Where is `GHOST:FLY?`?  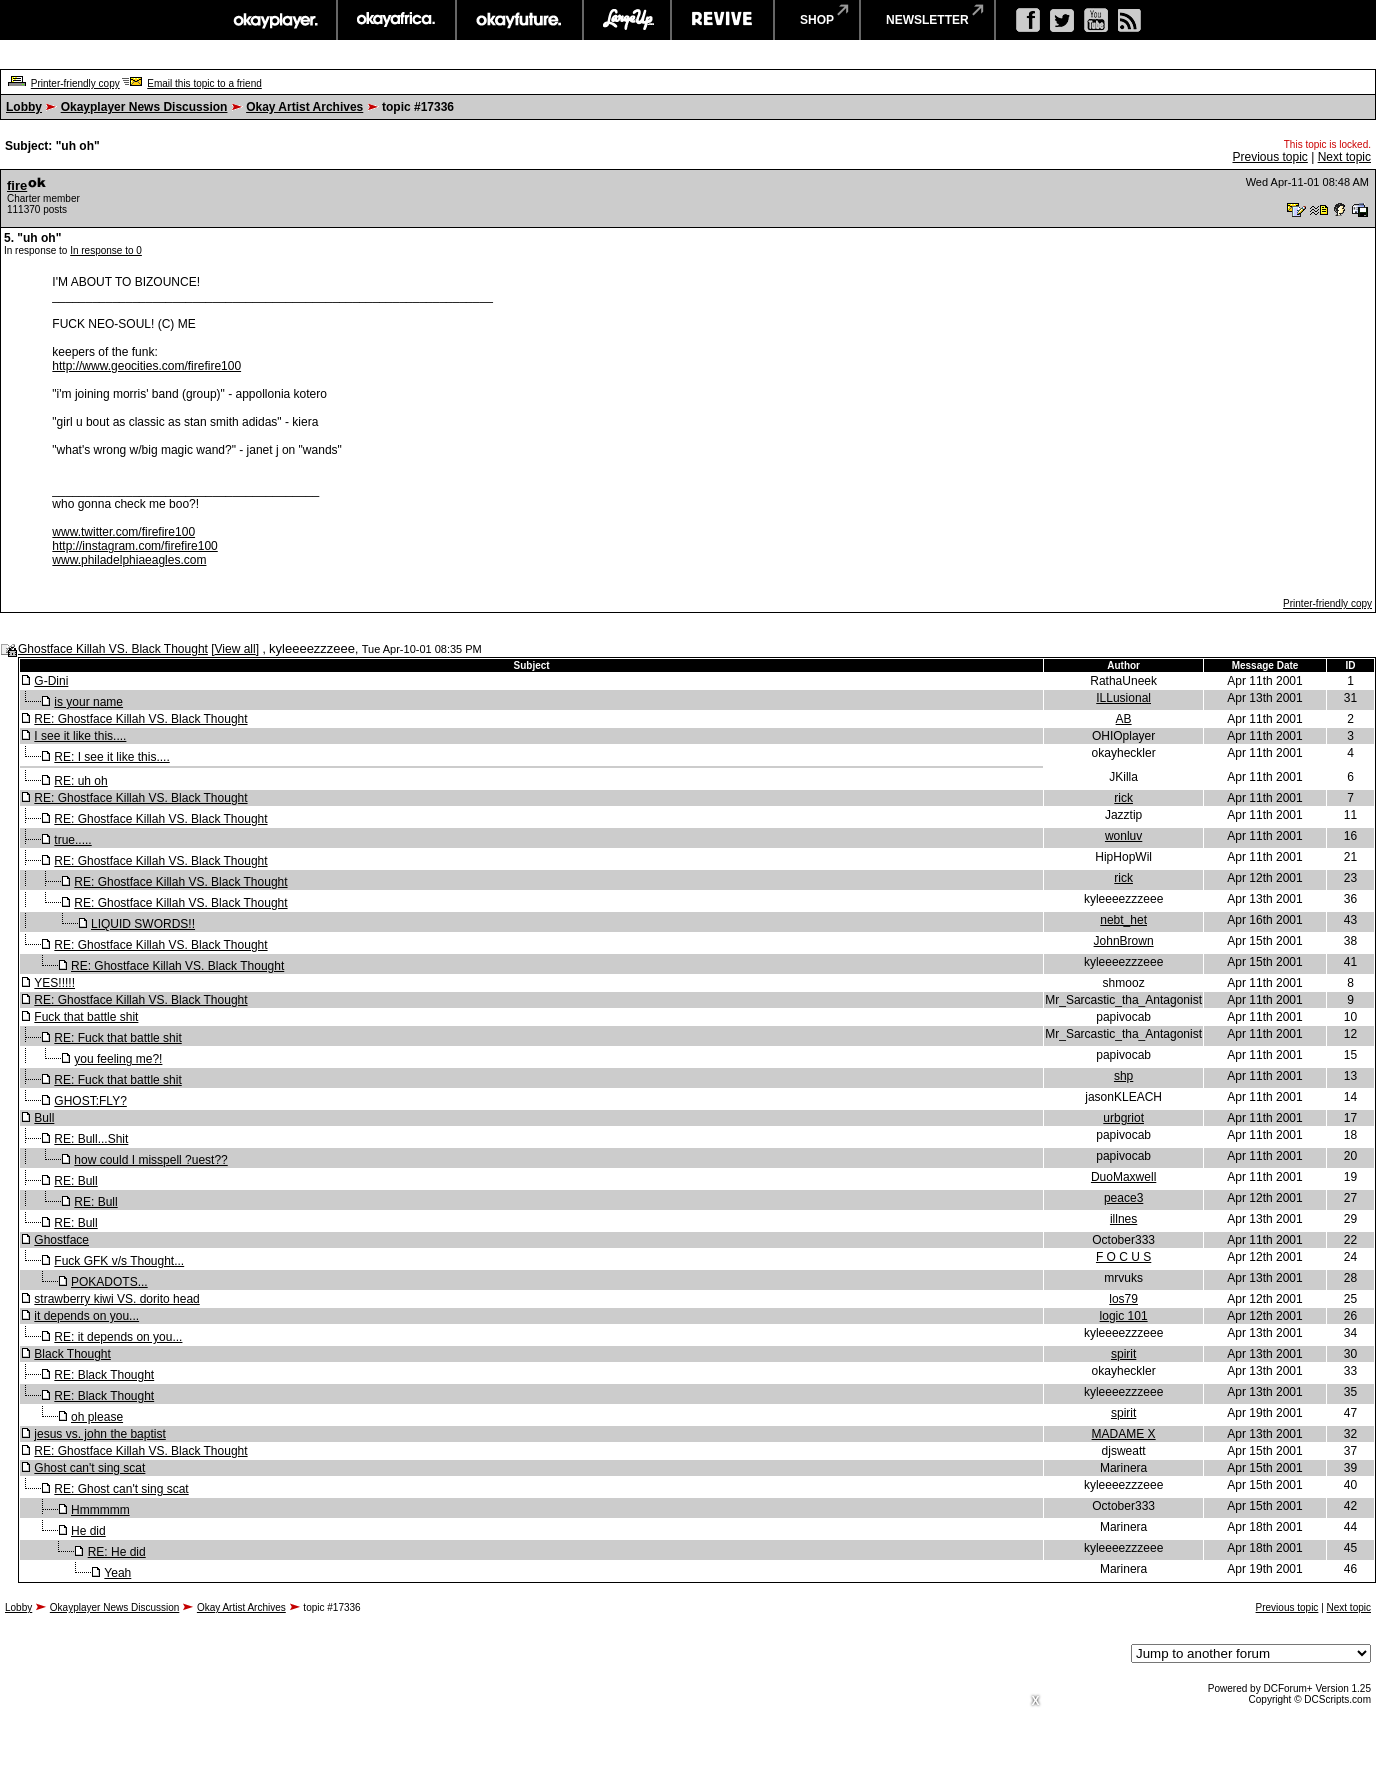 GHOST:FLY? is located at coordinates (90, 1101).